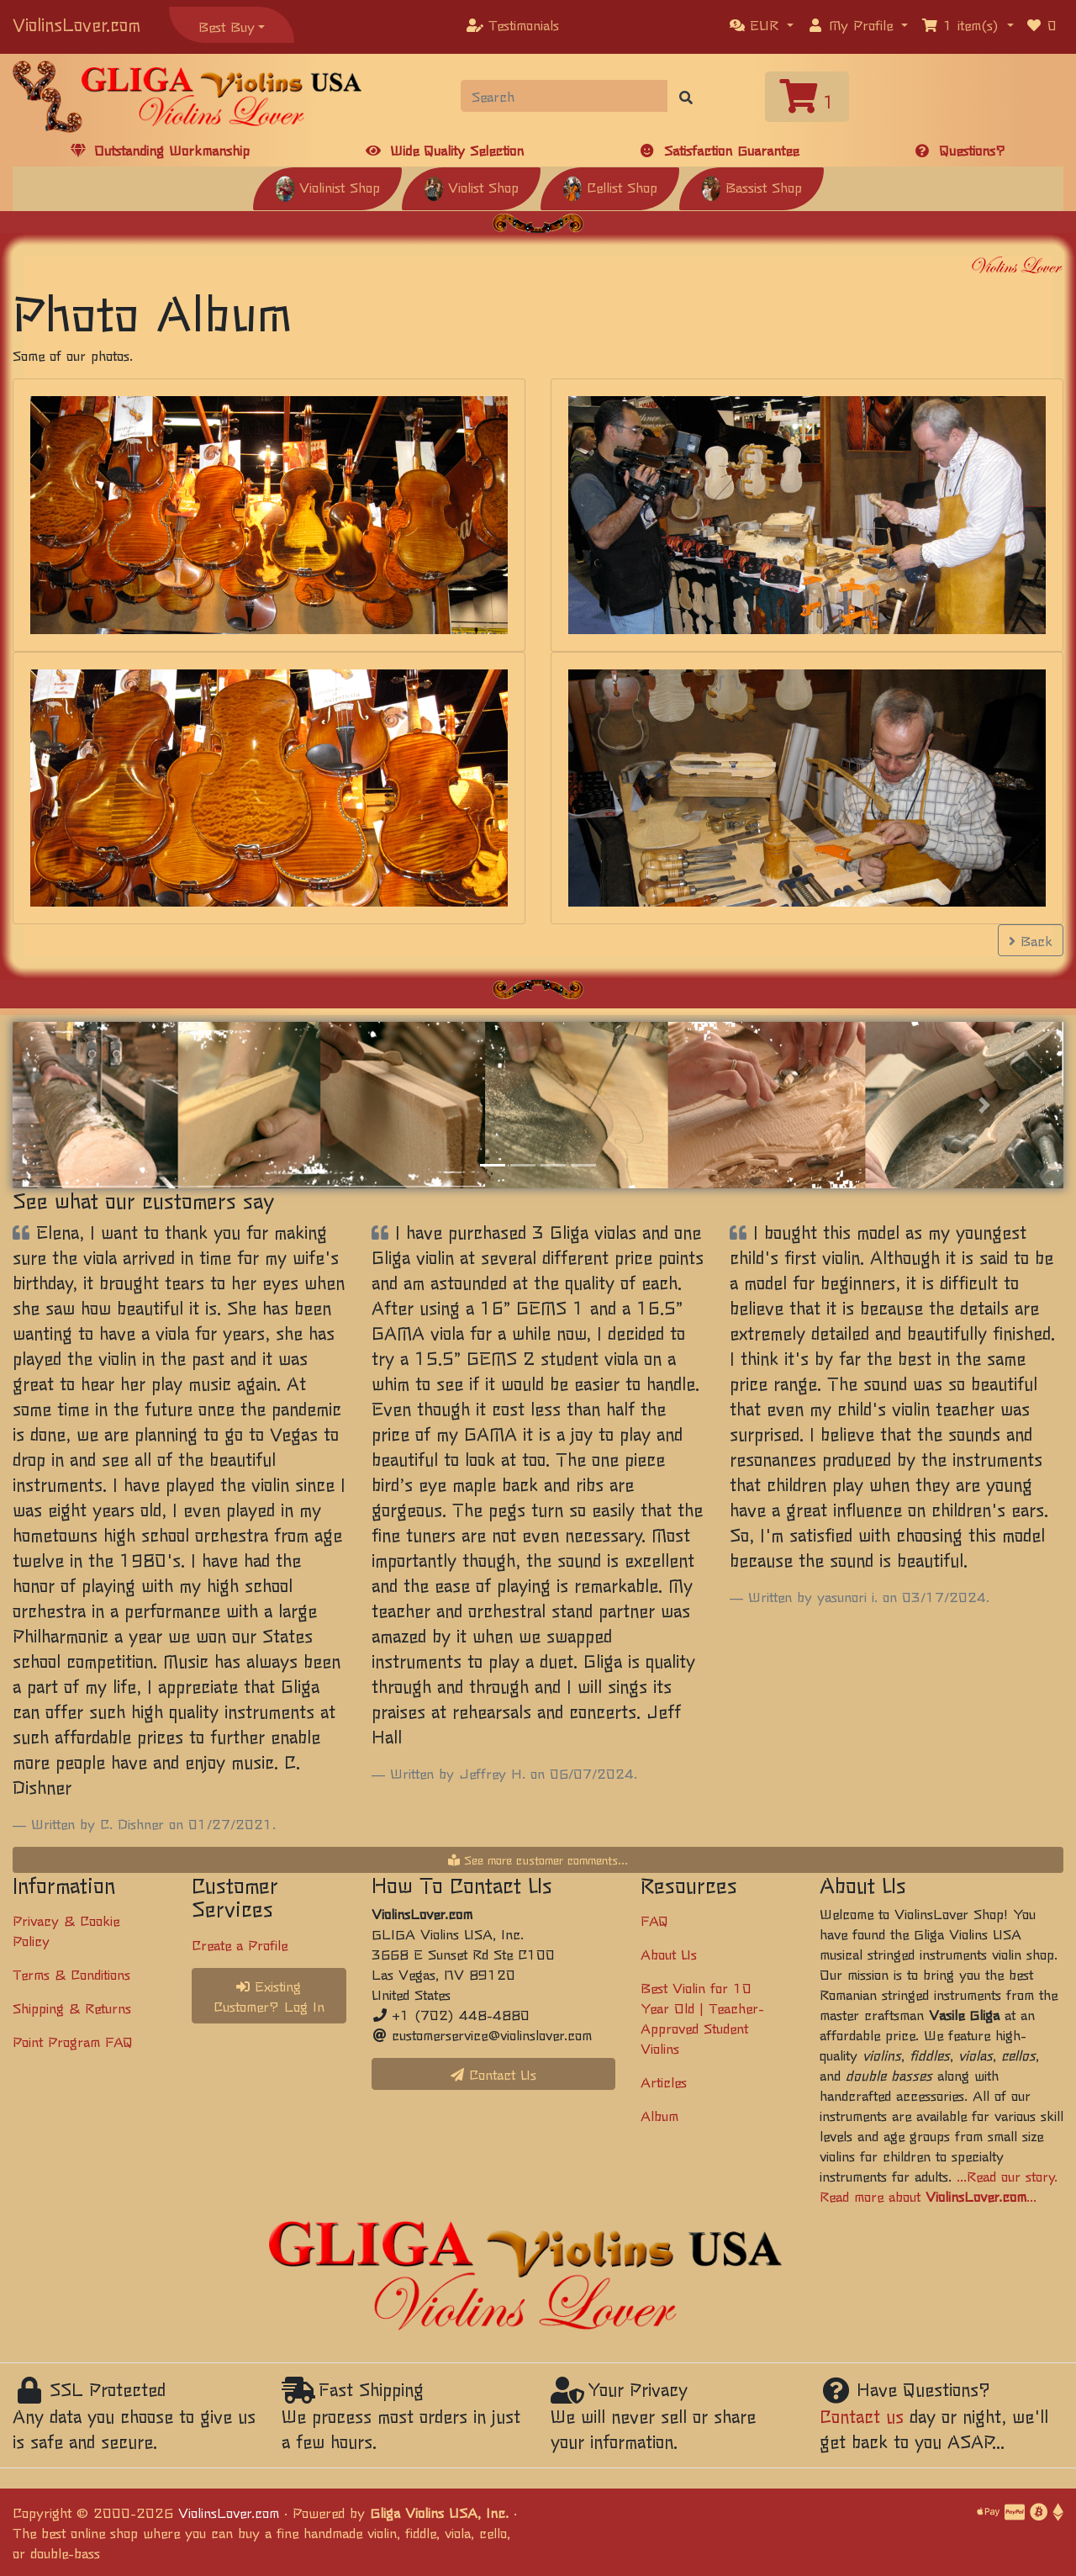 This screenshot has width=1076, height=2576. What do you see at coordinates (72, 2007) in the screenshot?
I see `Shipping & Returns` at bounding box center [72, 2007].